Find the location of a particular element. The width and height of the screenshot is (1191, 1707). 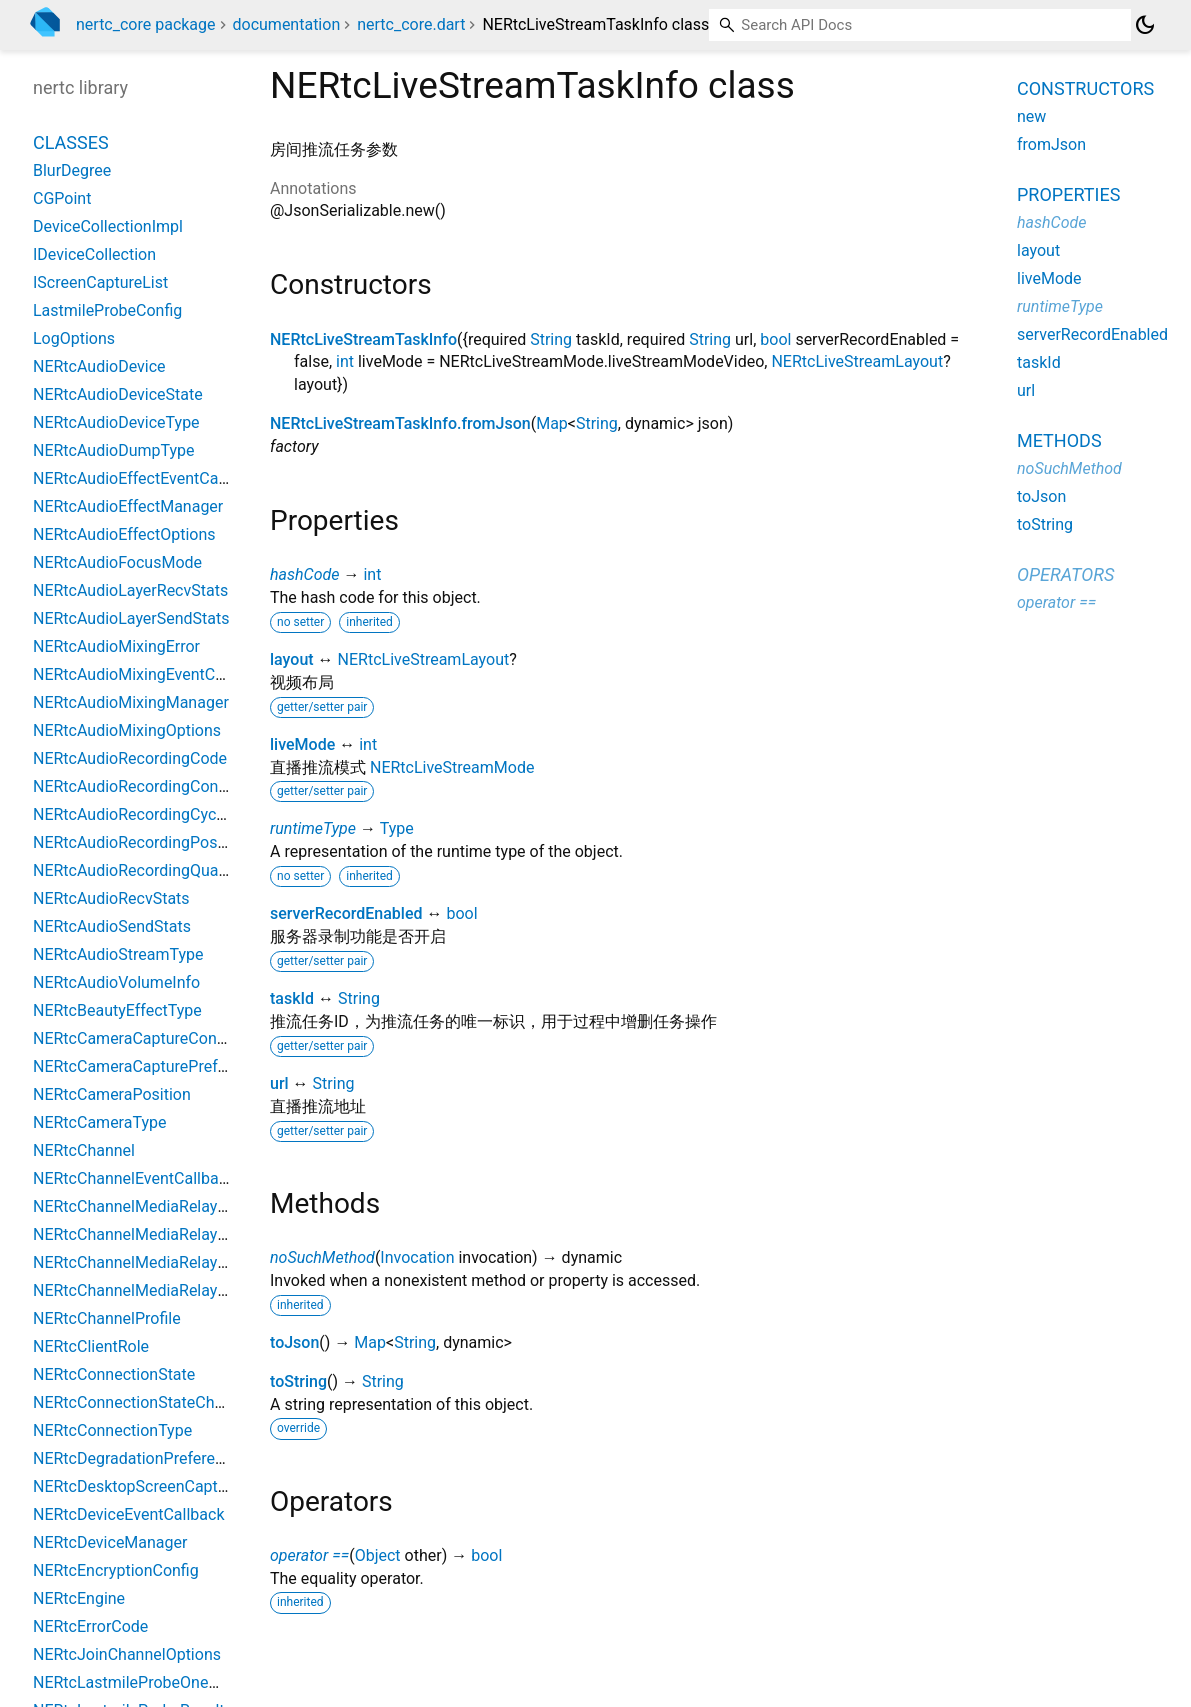

NERtcAudioDeviceState is located at coordinates (118, 394).